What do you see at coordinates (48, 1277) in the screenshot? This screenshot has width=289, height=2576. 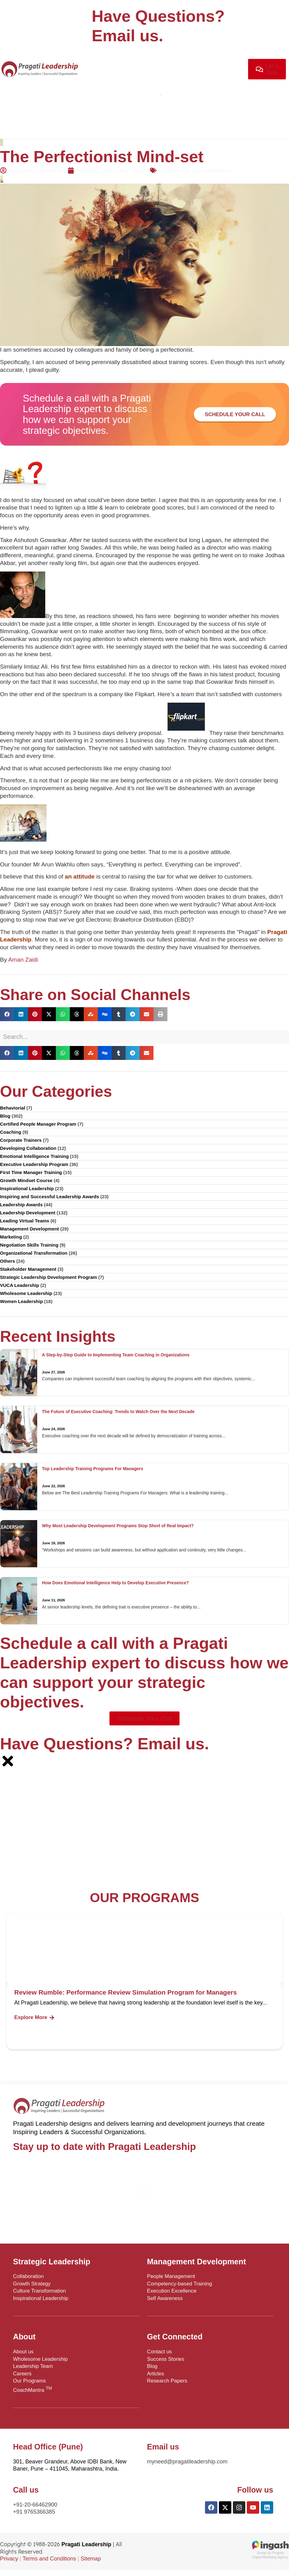 I see `Strategic Leadership Development Program` at bounding box center [48, 1277].